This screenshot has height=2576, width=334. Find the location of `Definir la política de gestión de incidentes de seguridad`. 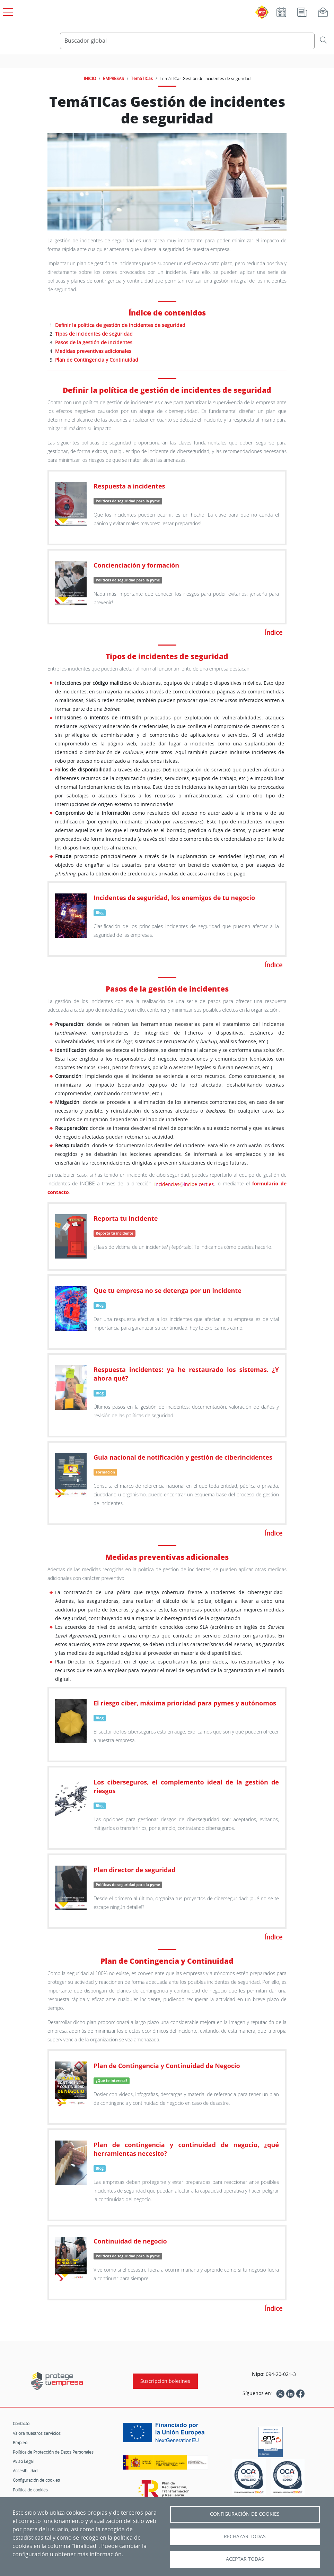

Definir la política de gestión de incidentes de seguridad is located at coordinates (120, 325).